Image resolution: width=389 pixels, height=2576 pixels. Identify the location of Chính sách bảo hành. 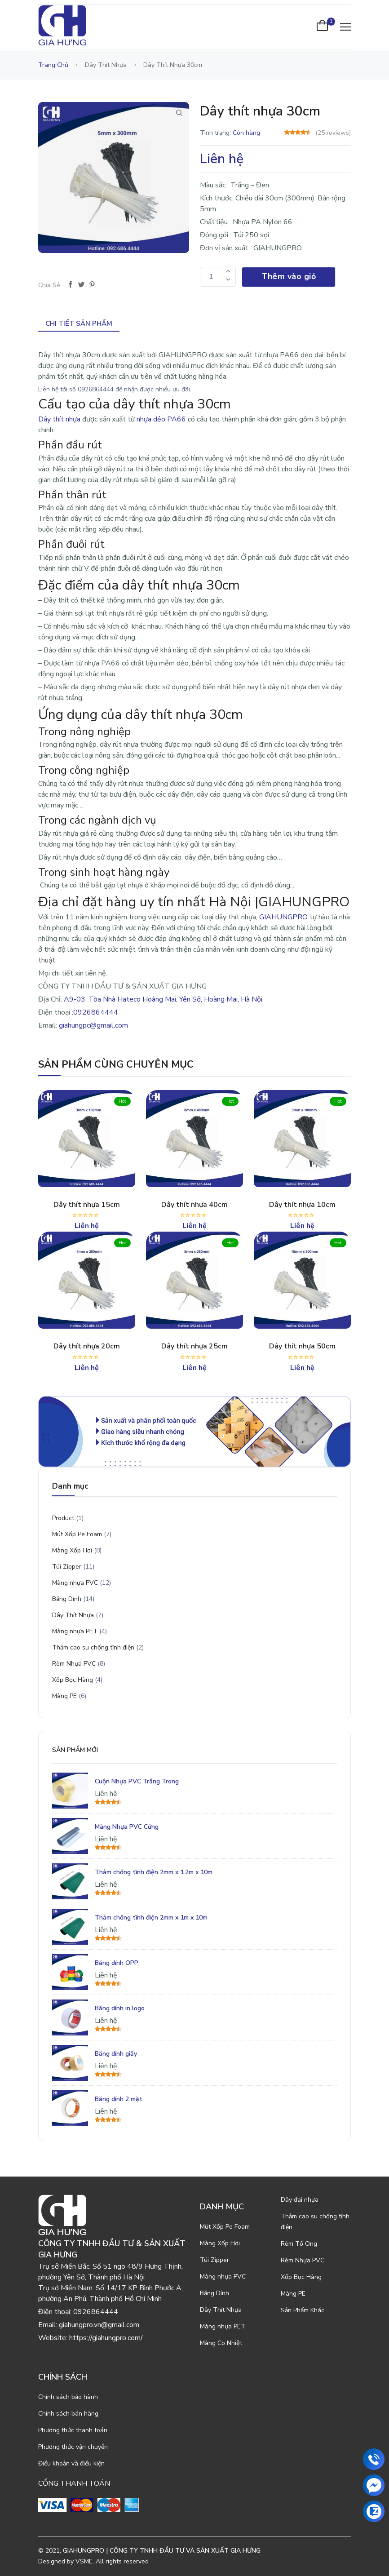
(68, 2397).